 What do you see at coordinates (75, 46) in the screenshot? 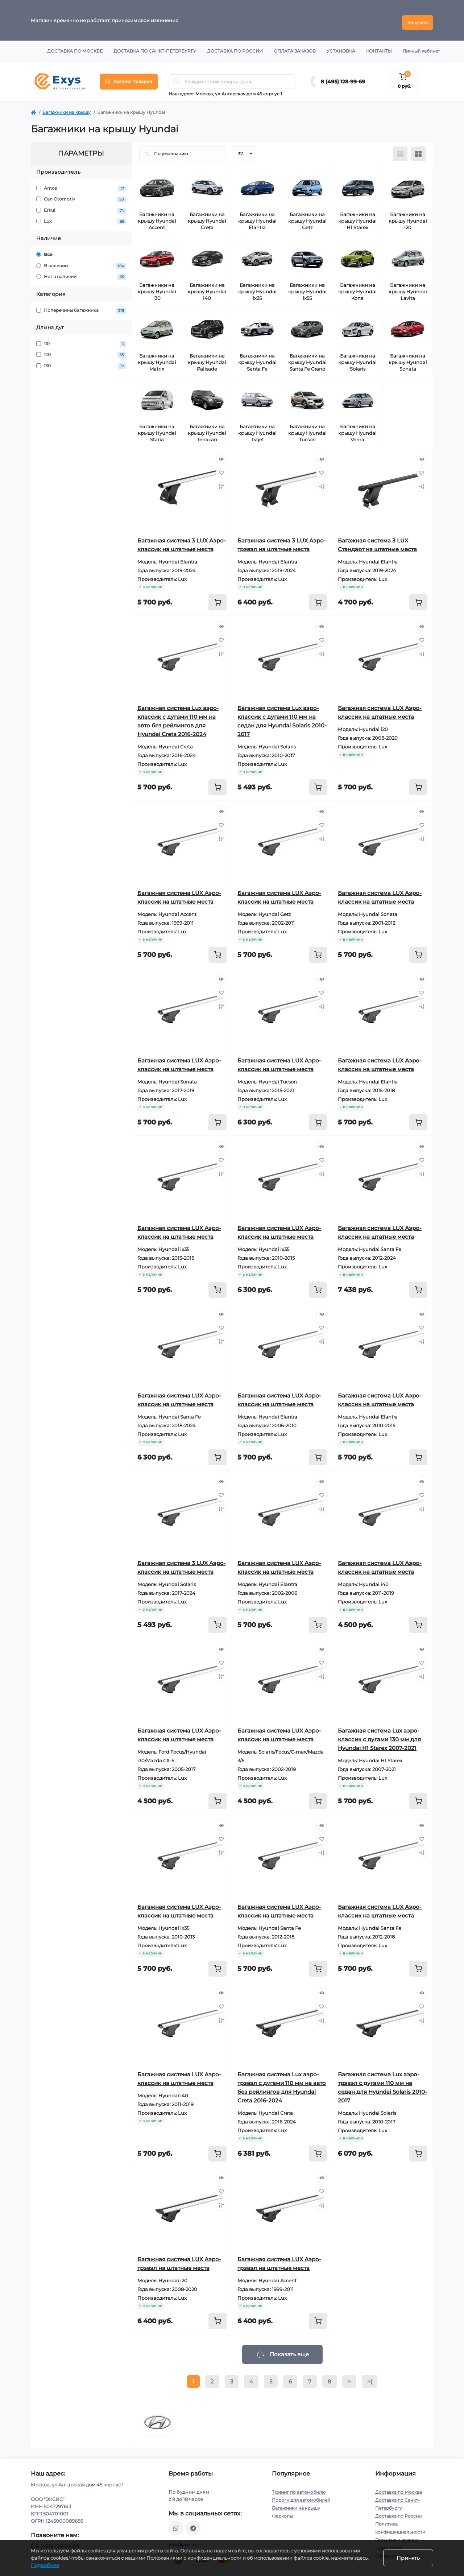
I see `Доставка по Москве` at bounding box center [75, 46].